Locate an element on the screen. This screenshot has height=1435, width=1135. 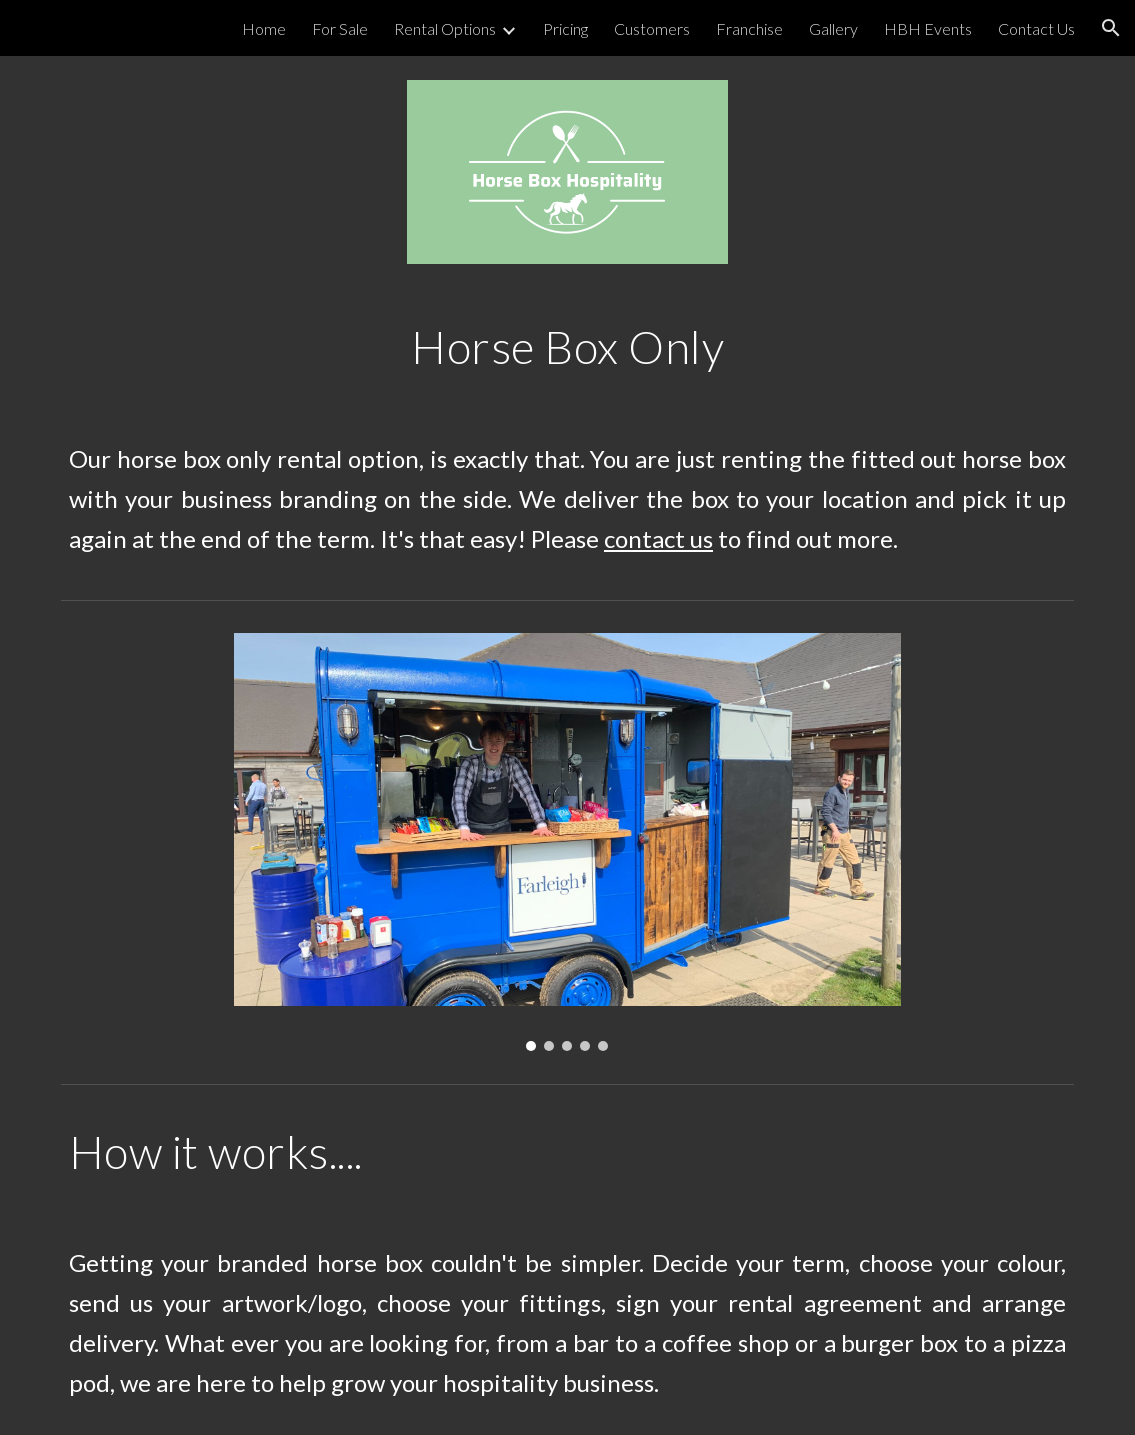
Home [link] is located at coordinates (264, 28).